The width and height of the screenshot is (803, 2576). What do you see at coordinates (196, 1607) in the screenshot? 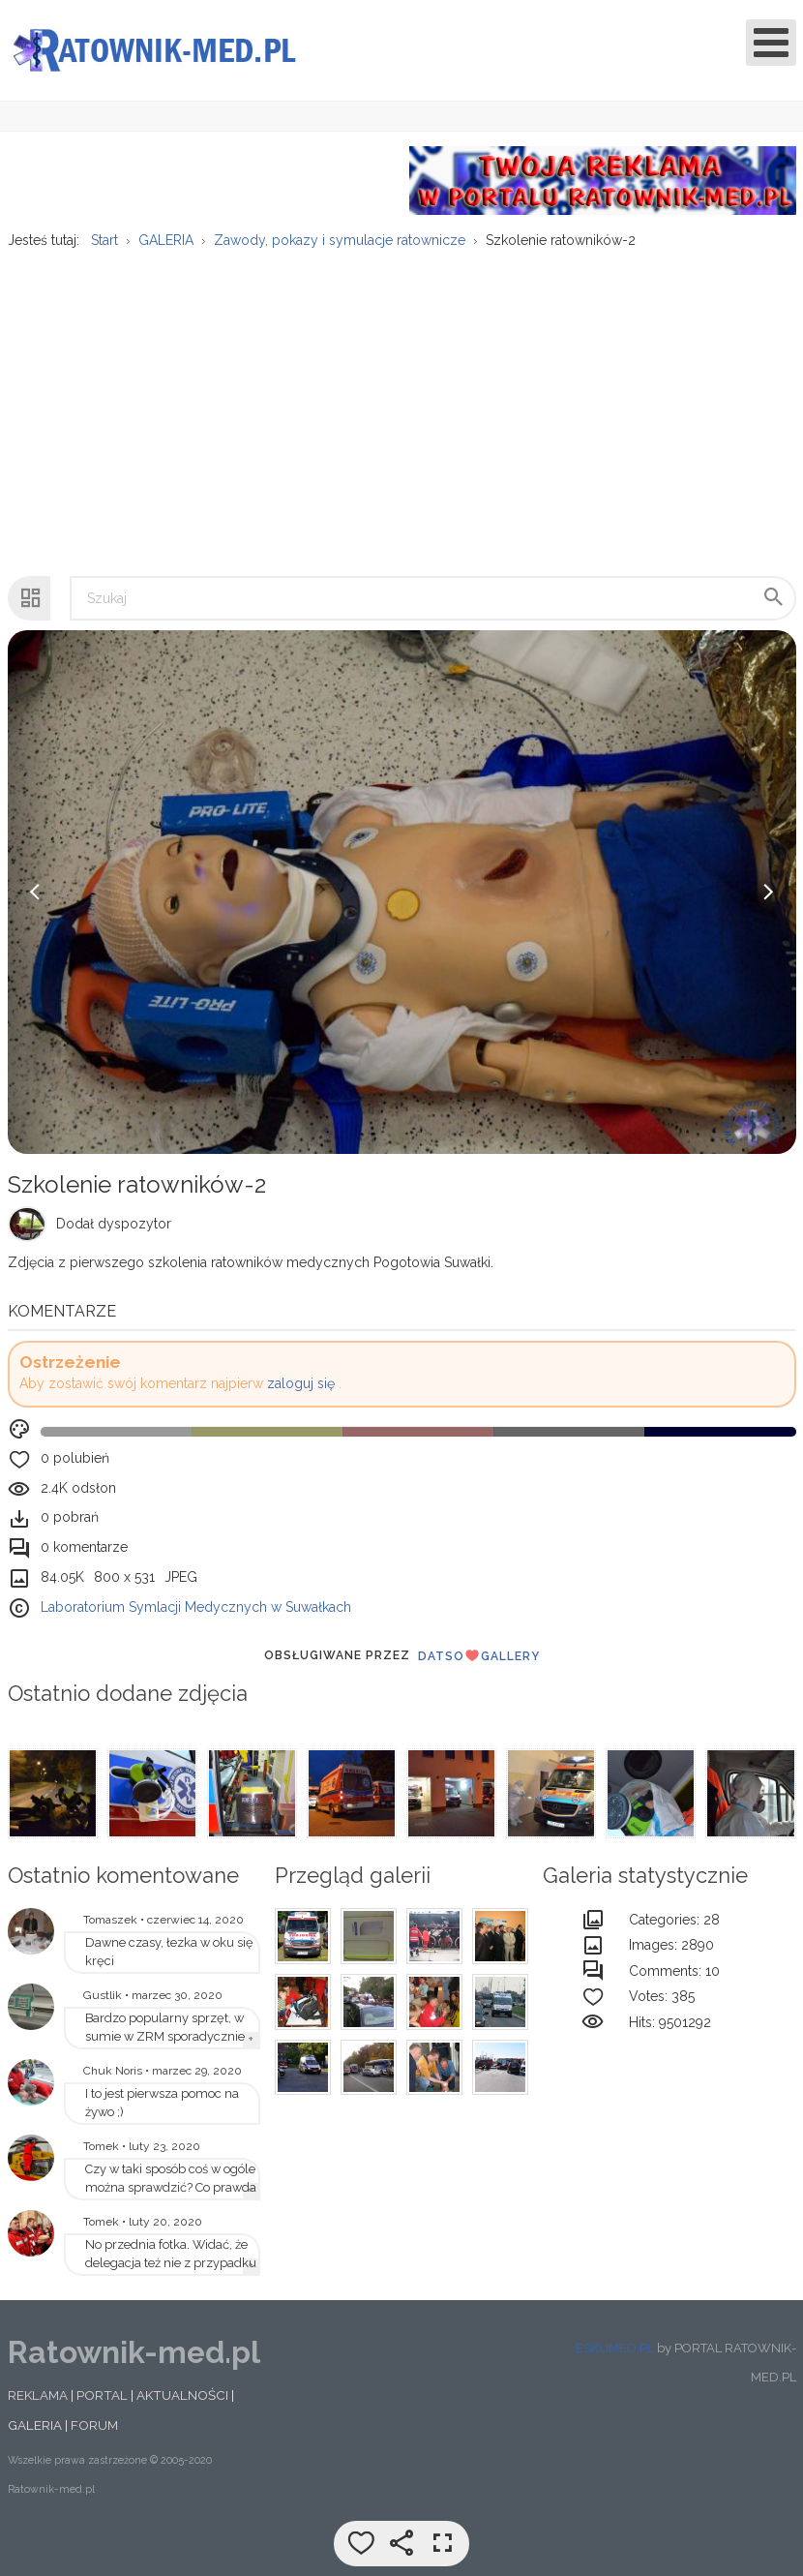
I see `Laboratorium Symlacji Medycznych w Suwałkach` at bounding box center [196, 1607].